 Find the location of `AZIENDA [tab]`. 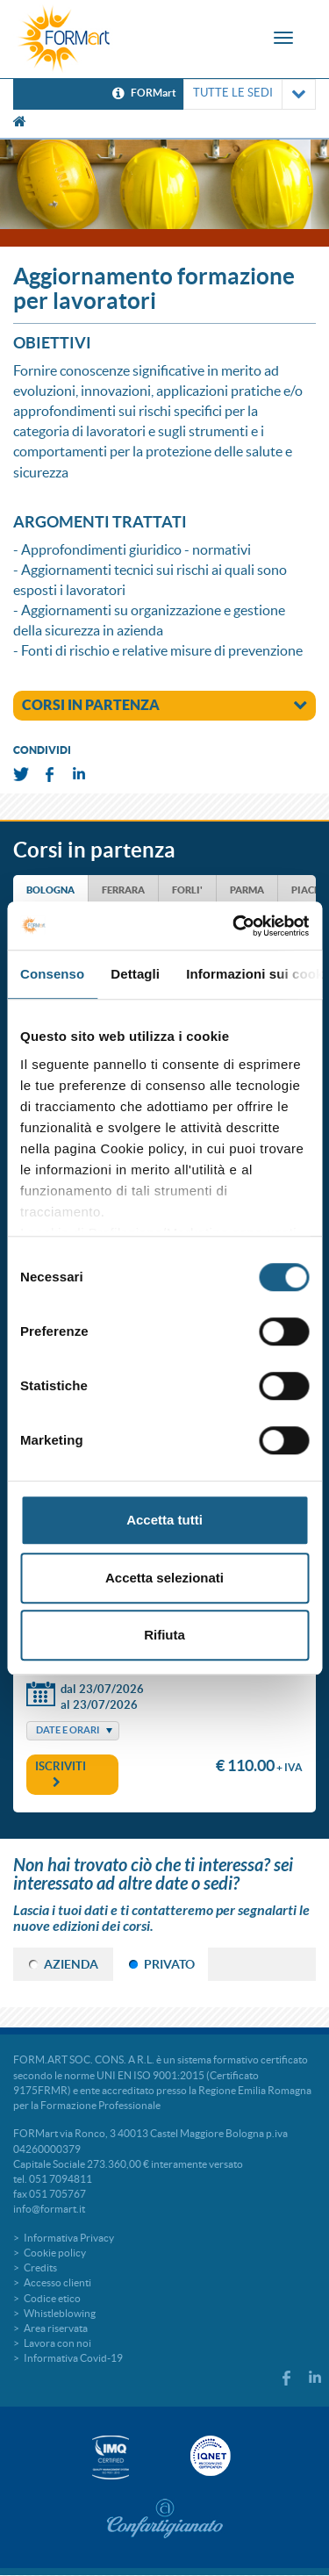

AZIENDA [tab] is located at coordinates (71, 1964).